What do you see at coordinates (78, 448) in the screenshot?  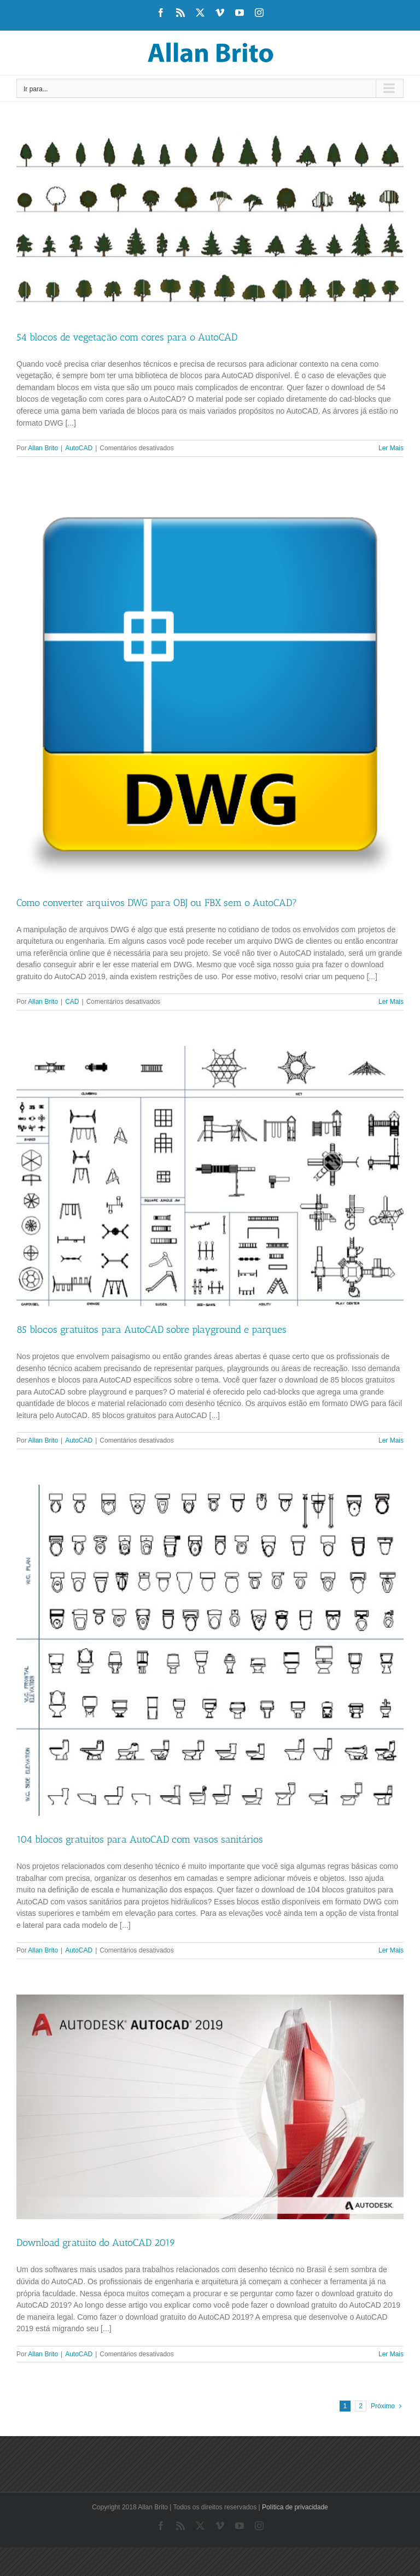 I see `AutoCAD` at bounding box center [78, 448].